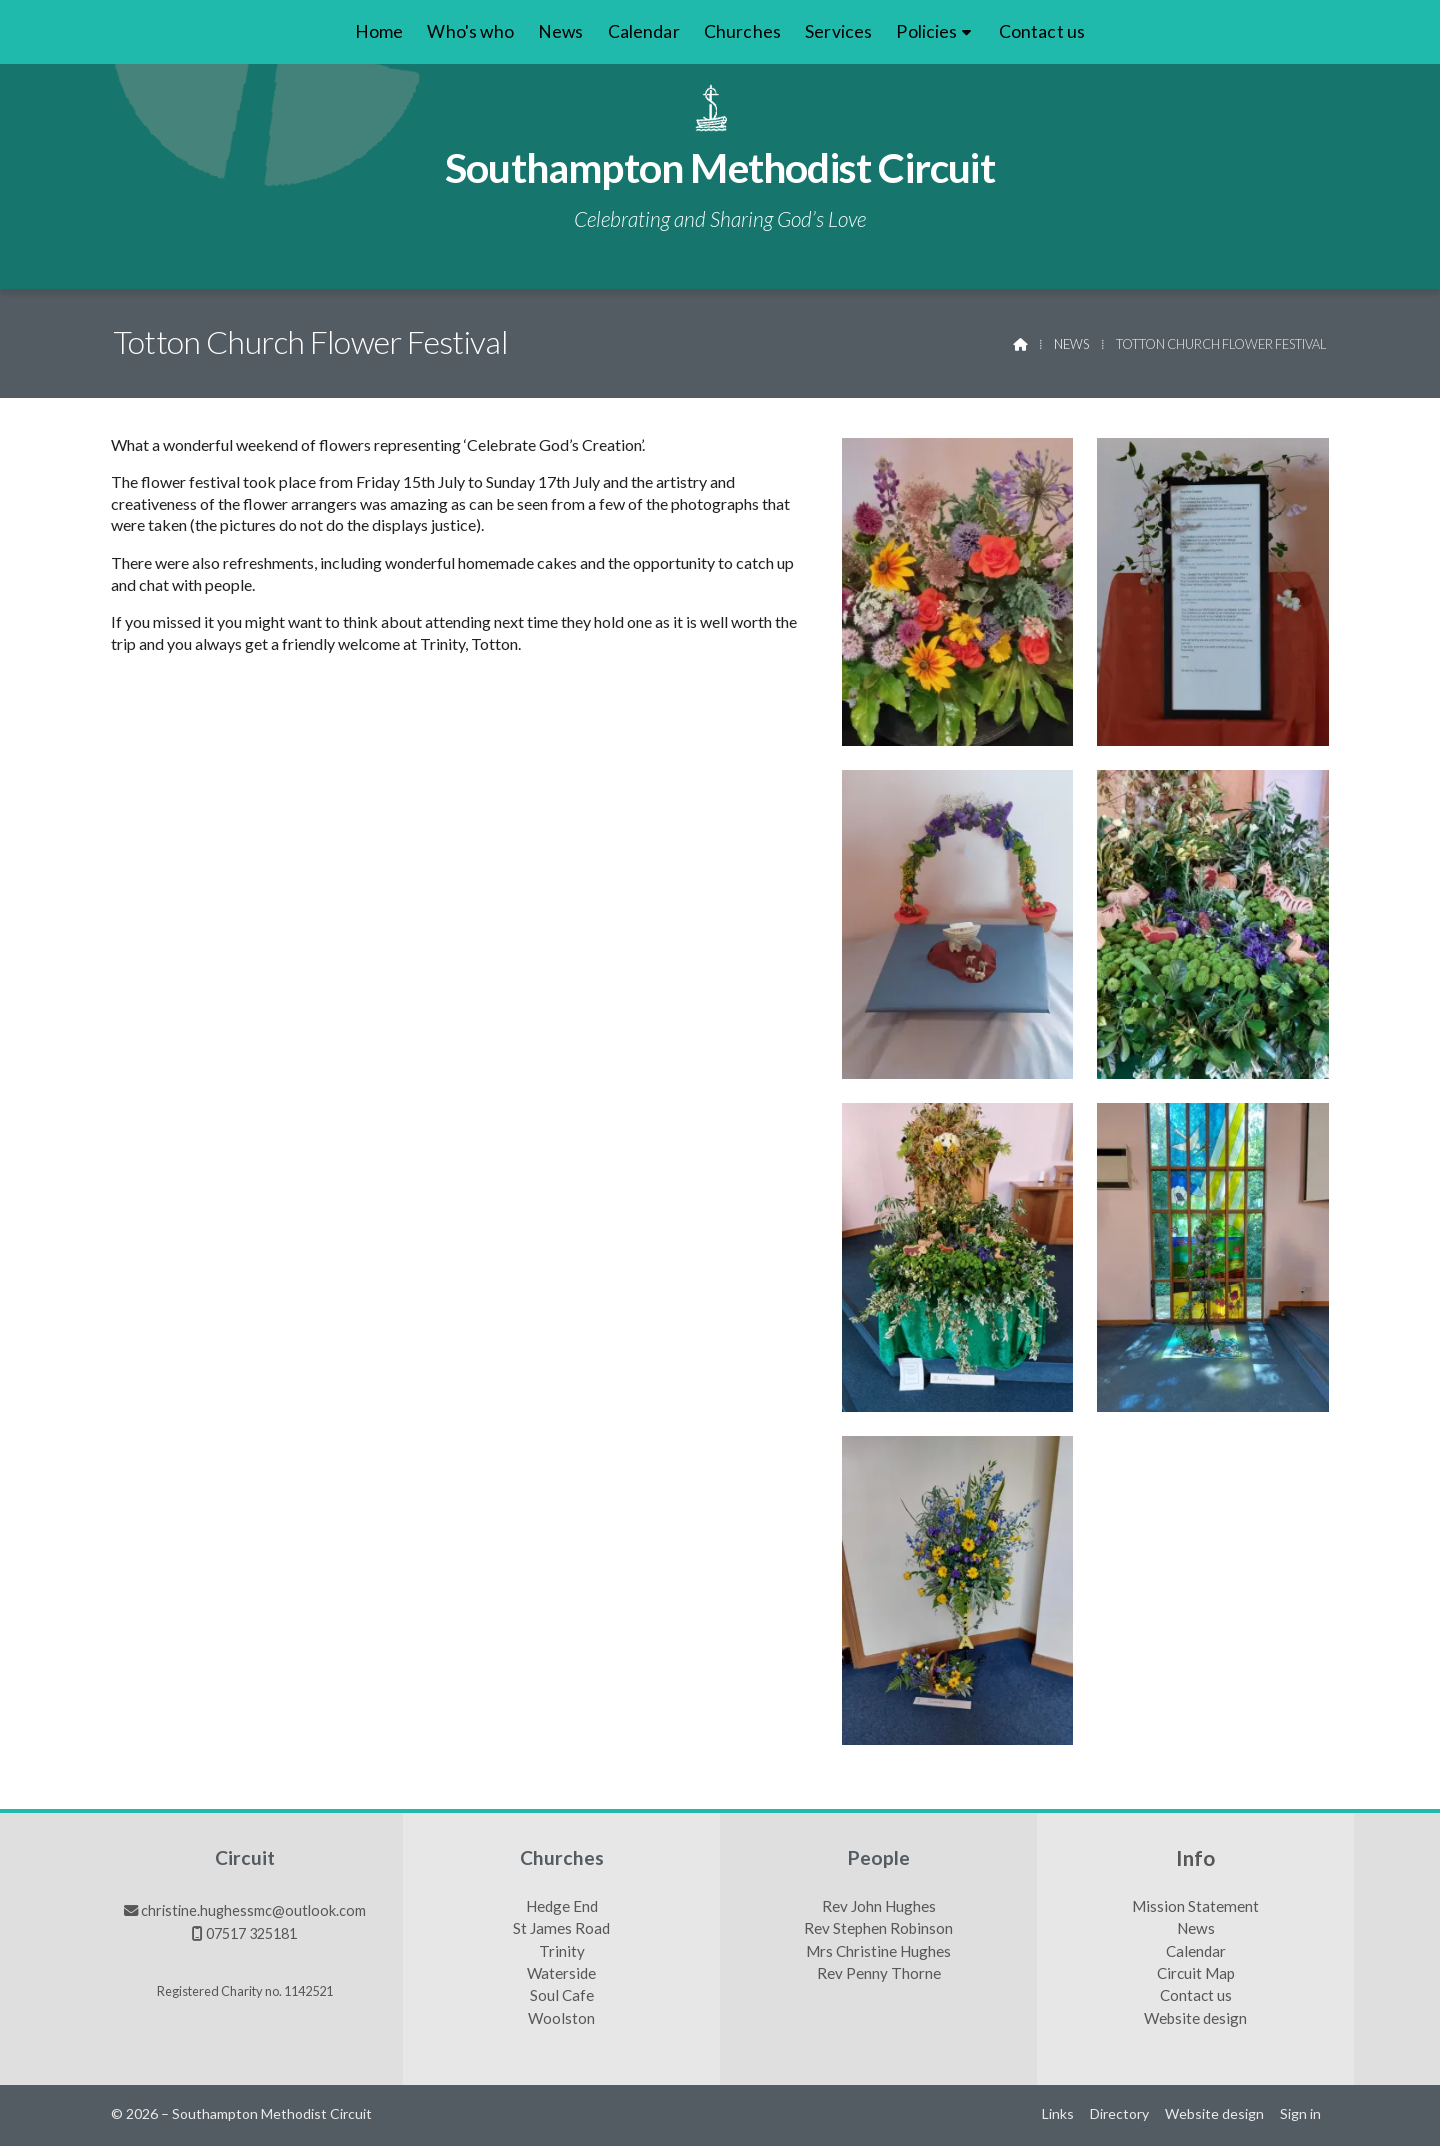  I want to click on Calendar [menuitem], so click(644, 31).